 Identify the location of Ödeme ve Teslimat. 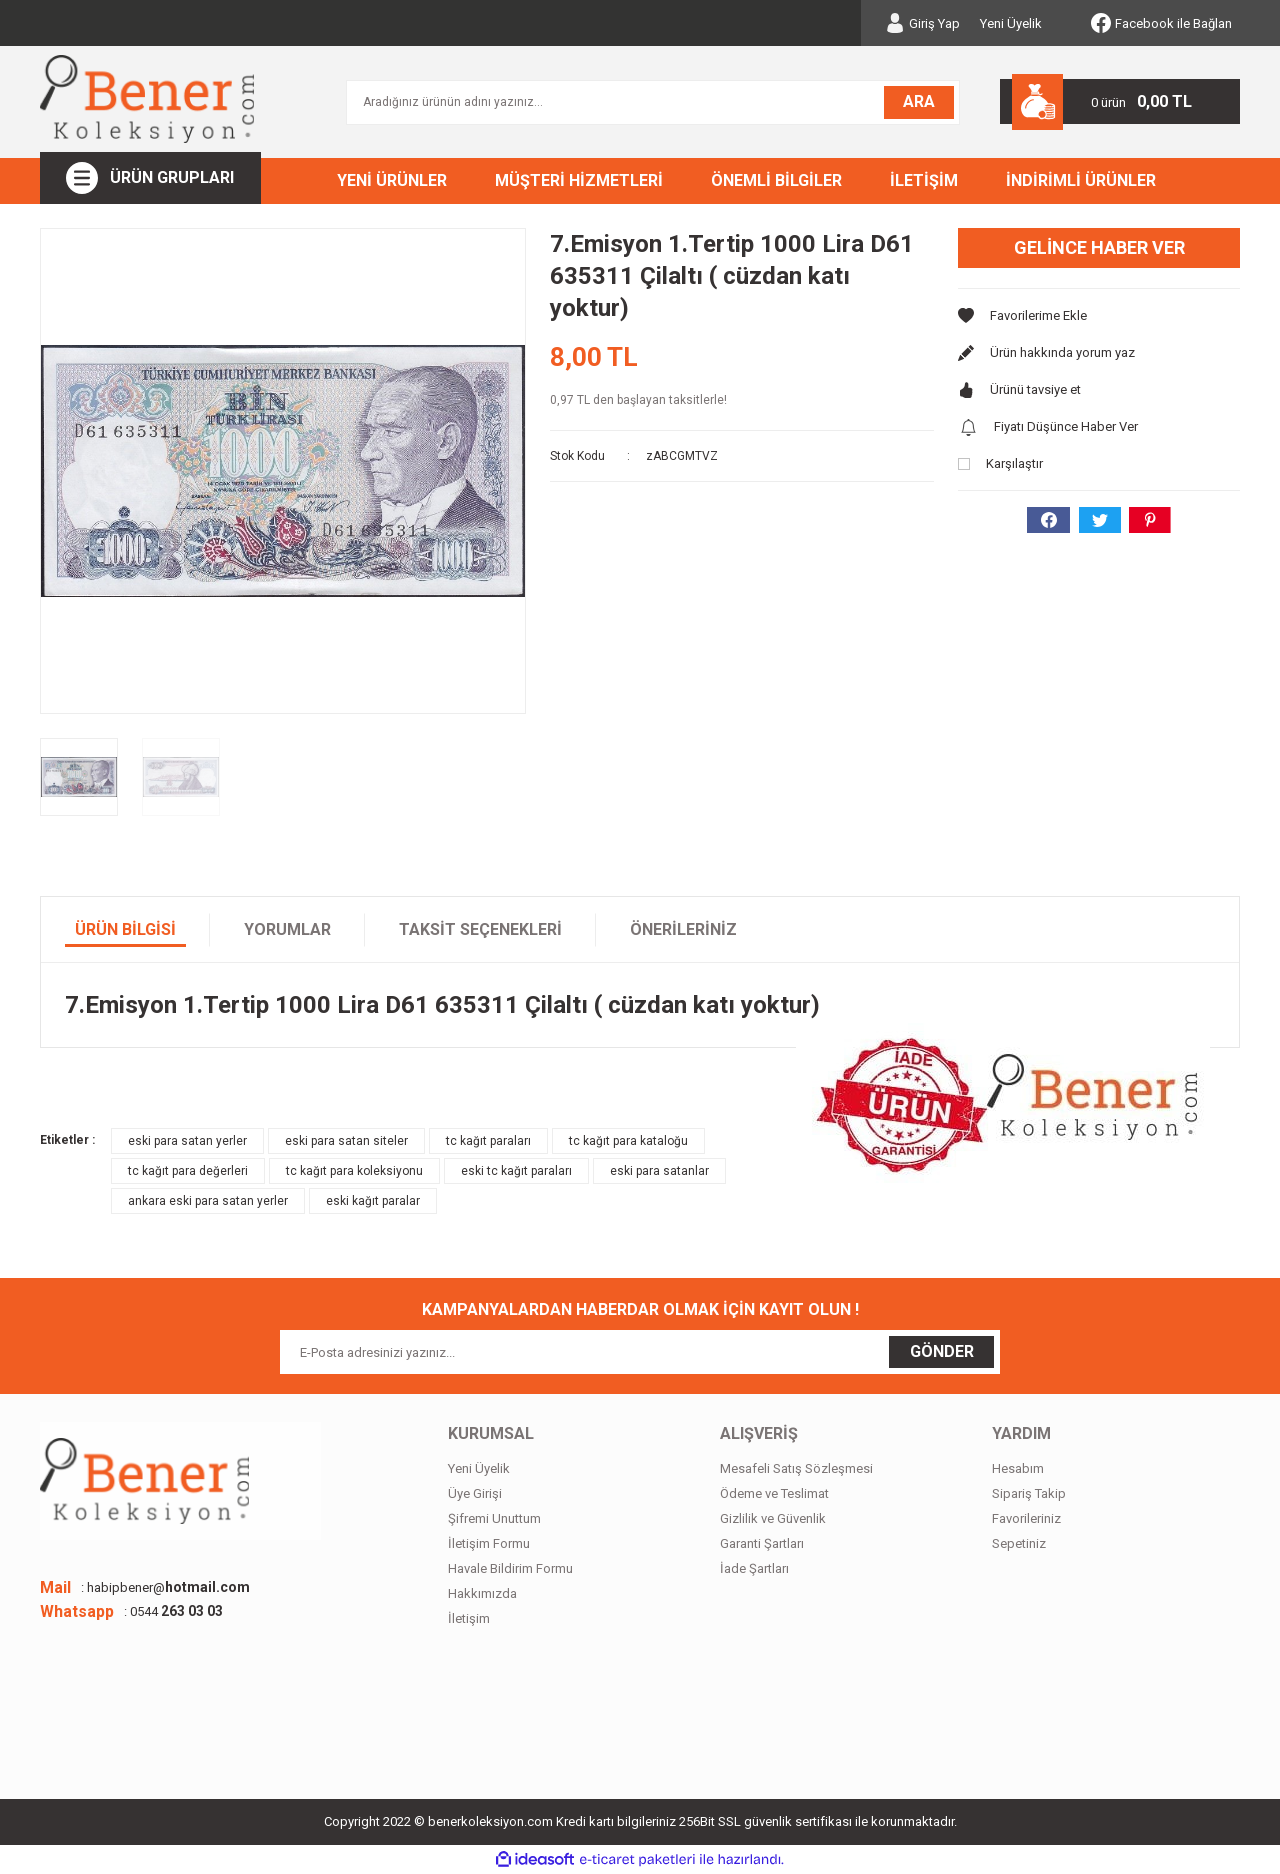
(774, 1493).